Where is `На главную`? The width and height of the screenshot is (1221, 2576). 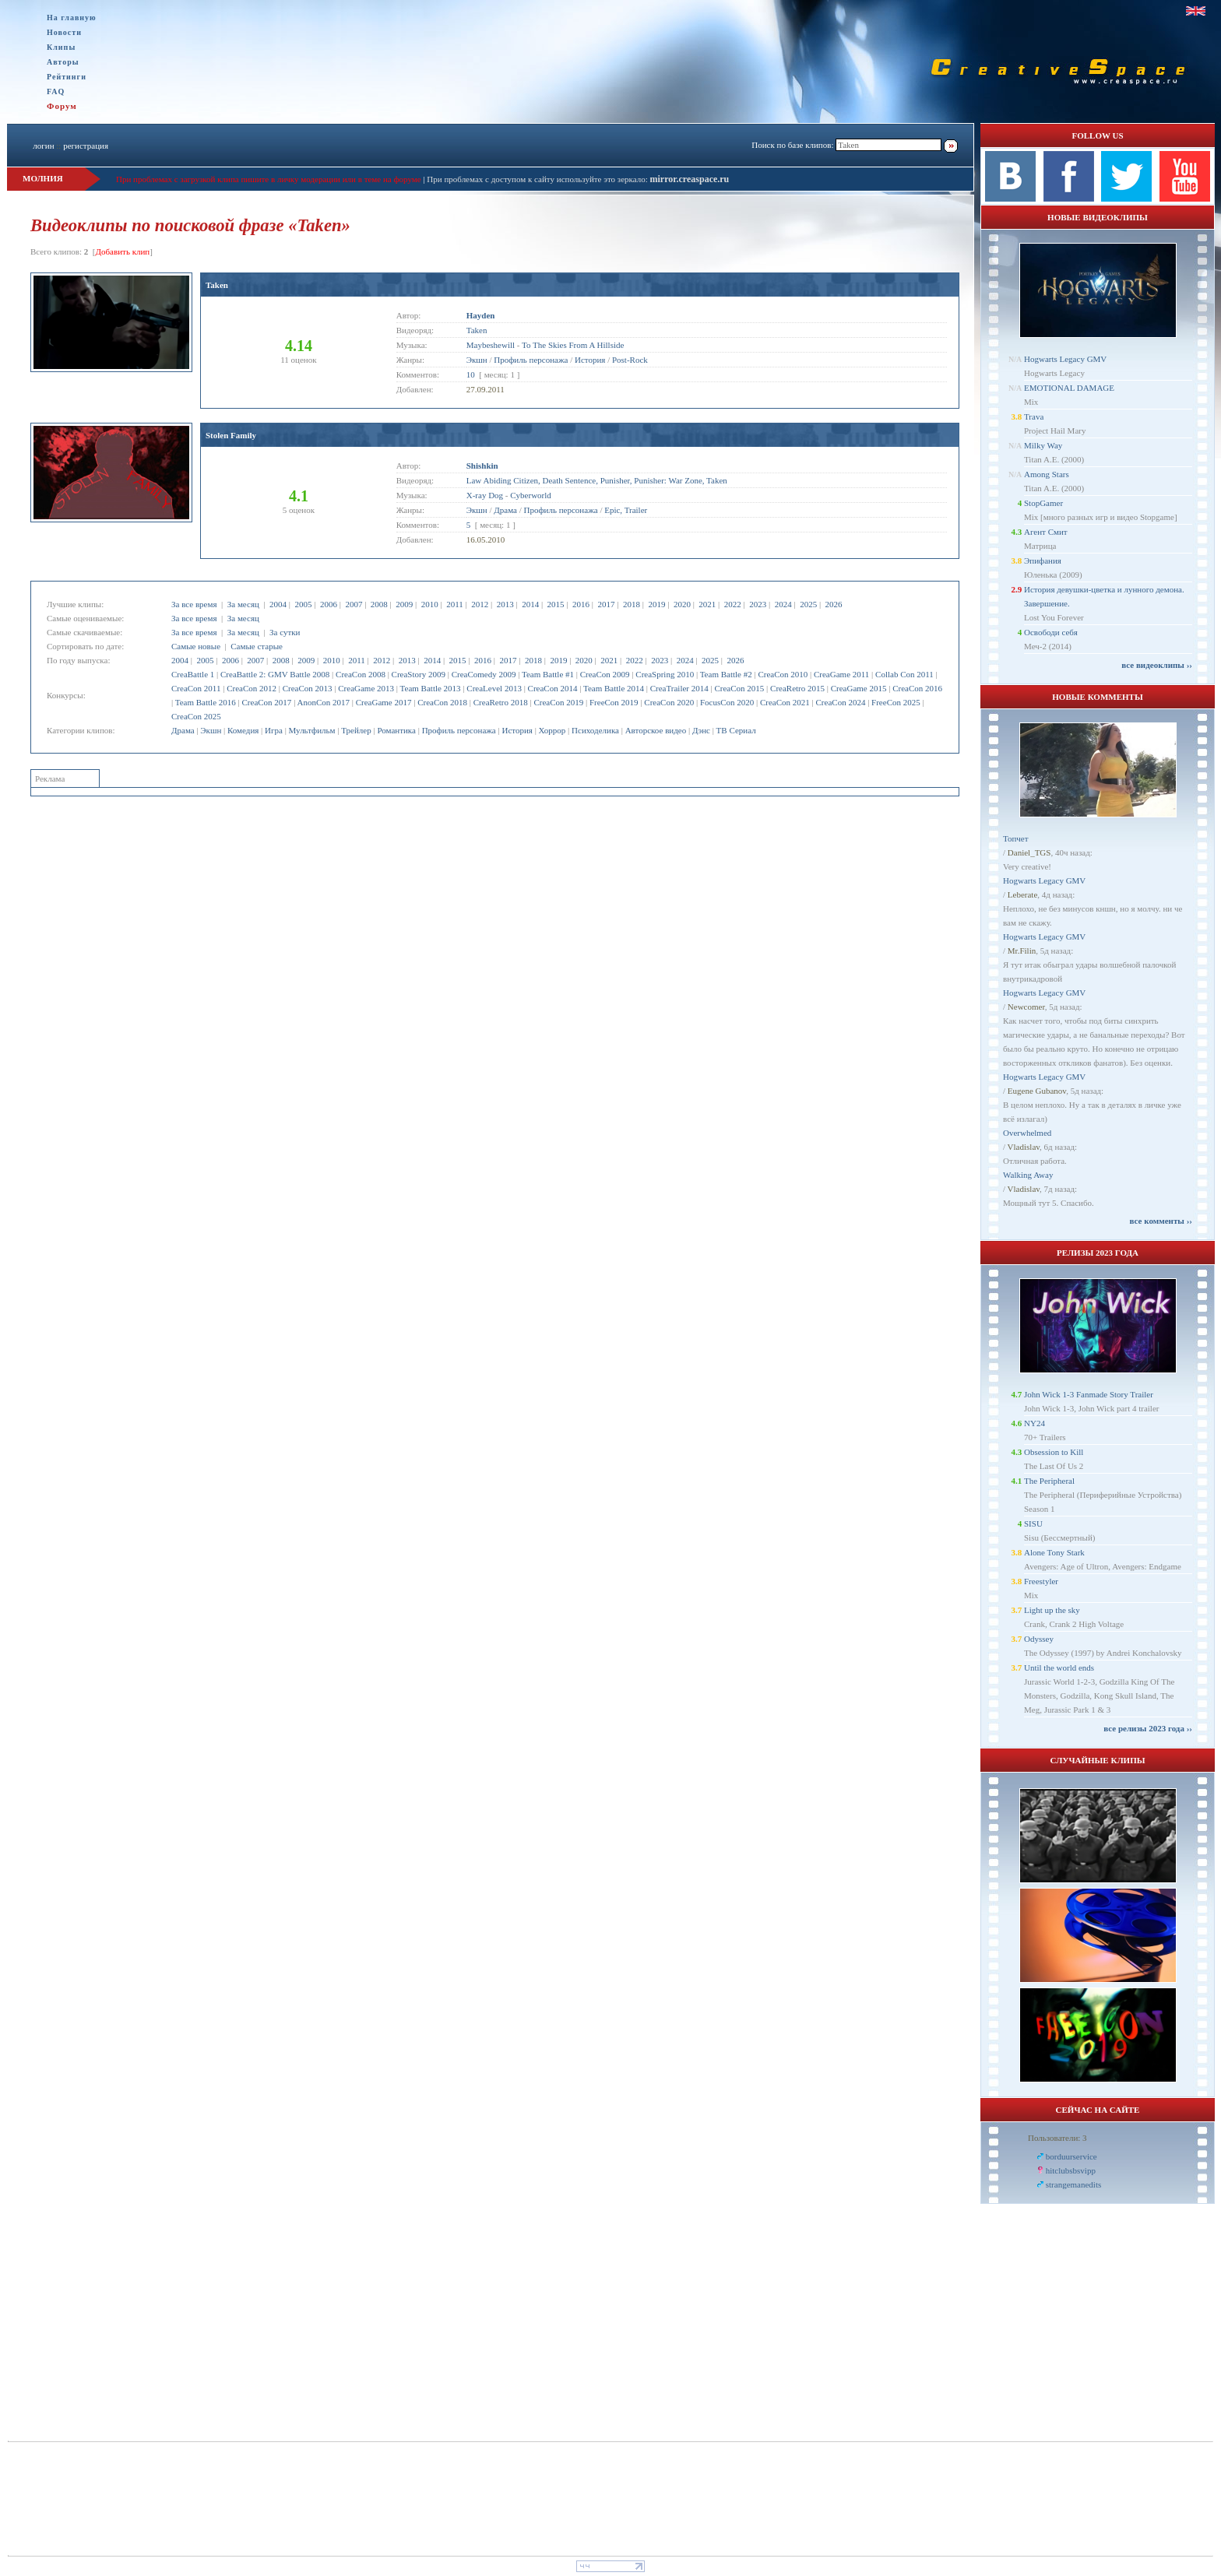 На главную is located at coordinates (72, 17).